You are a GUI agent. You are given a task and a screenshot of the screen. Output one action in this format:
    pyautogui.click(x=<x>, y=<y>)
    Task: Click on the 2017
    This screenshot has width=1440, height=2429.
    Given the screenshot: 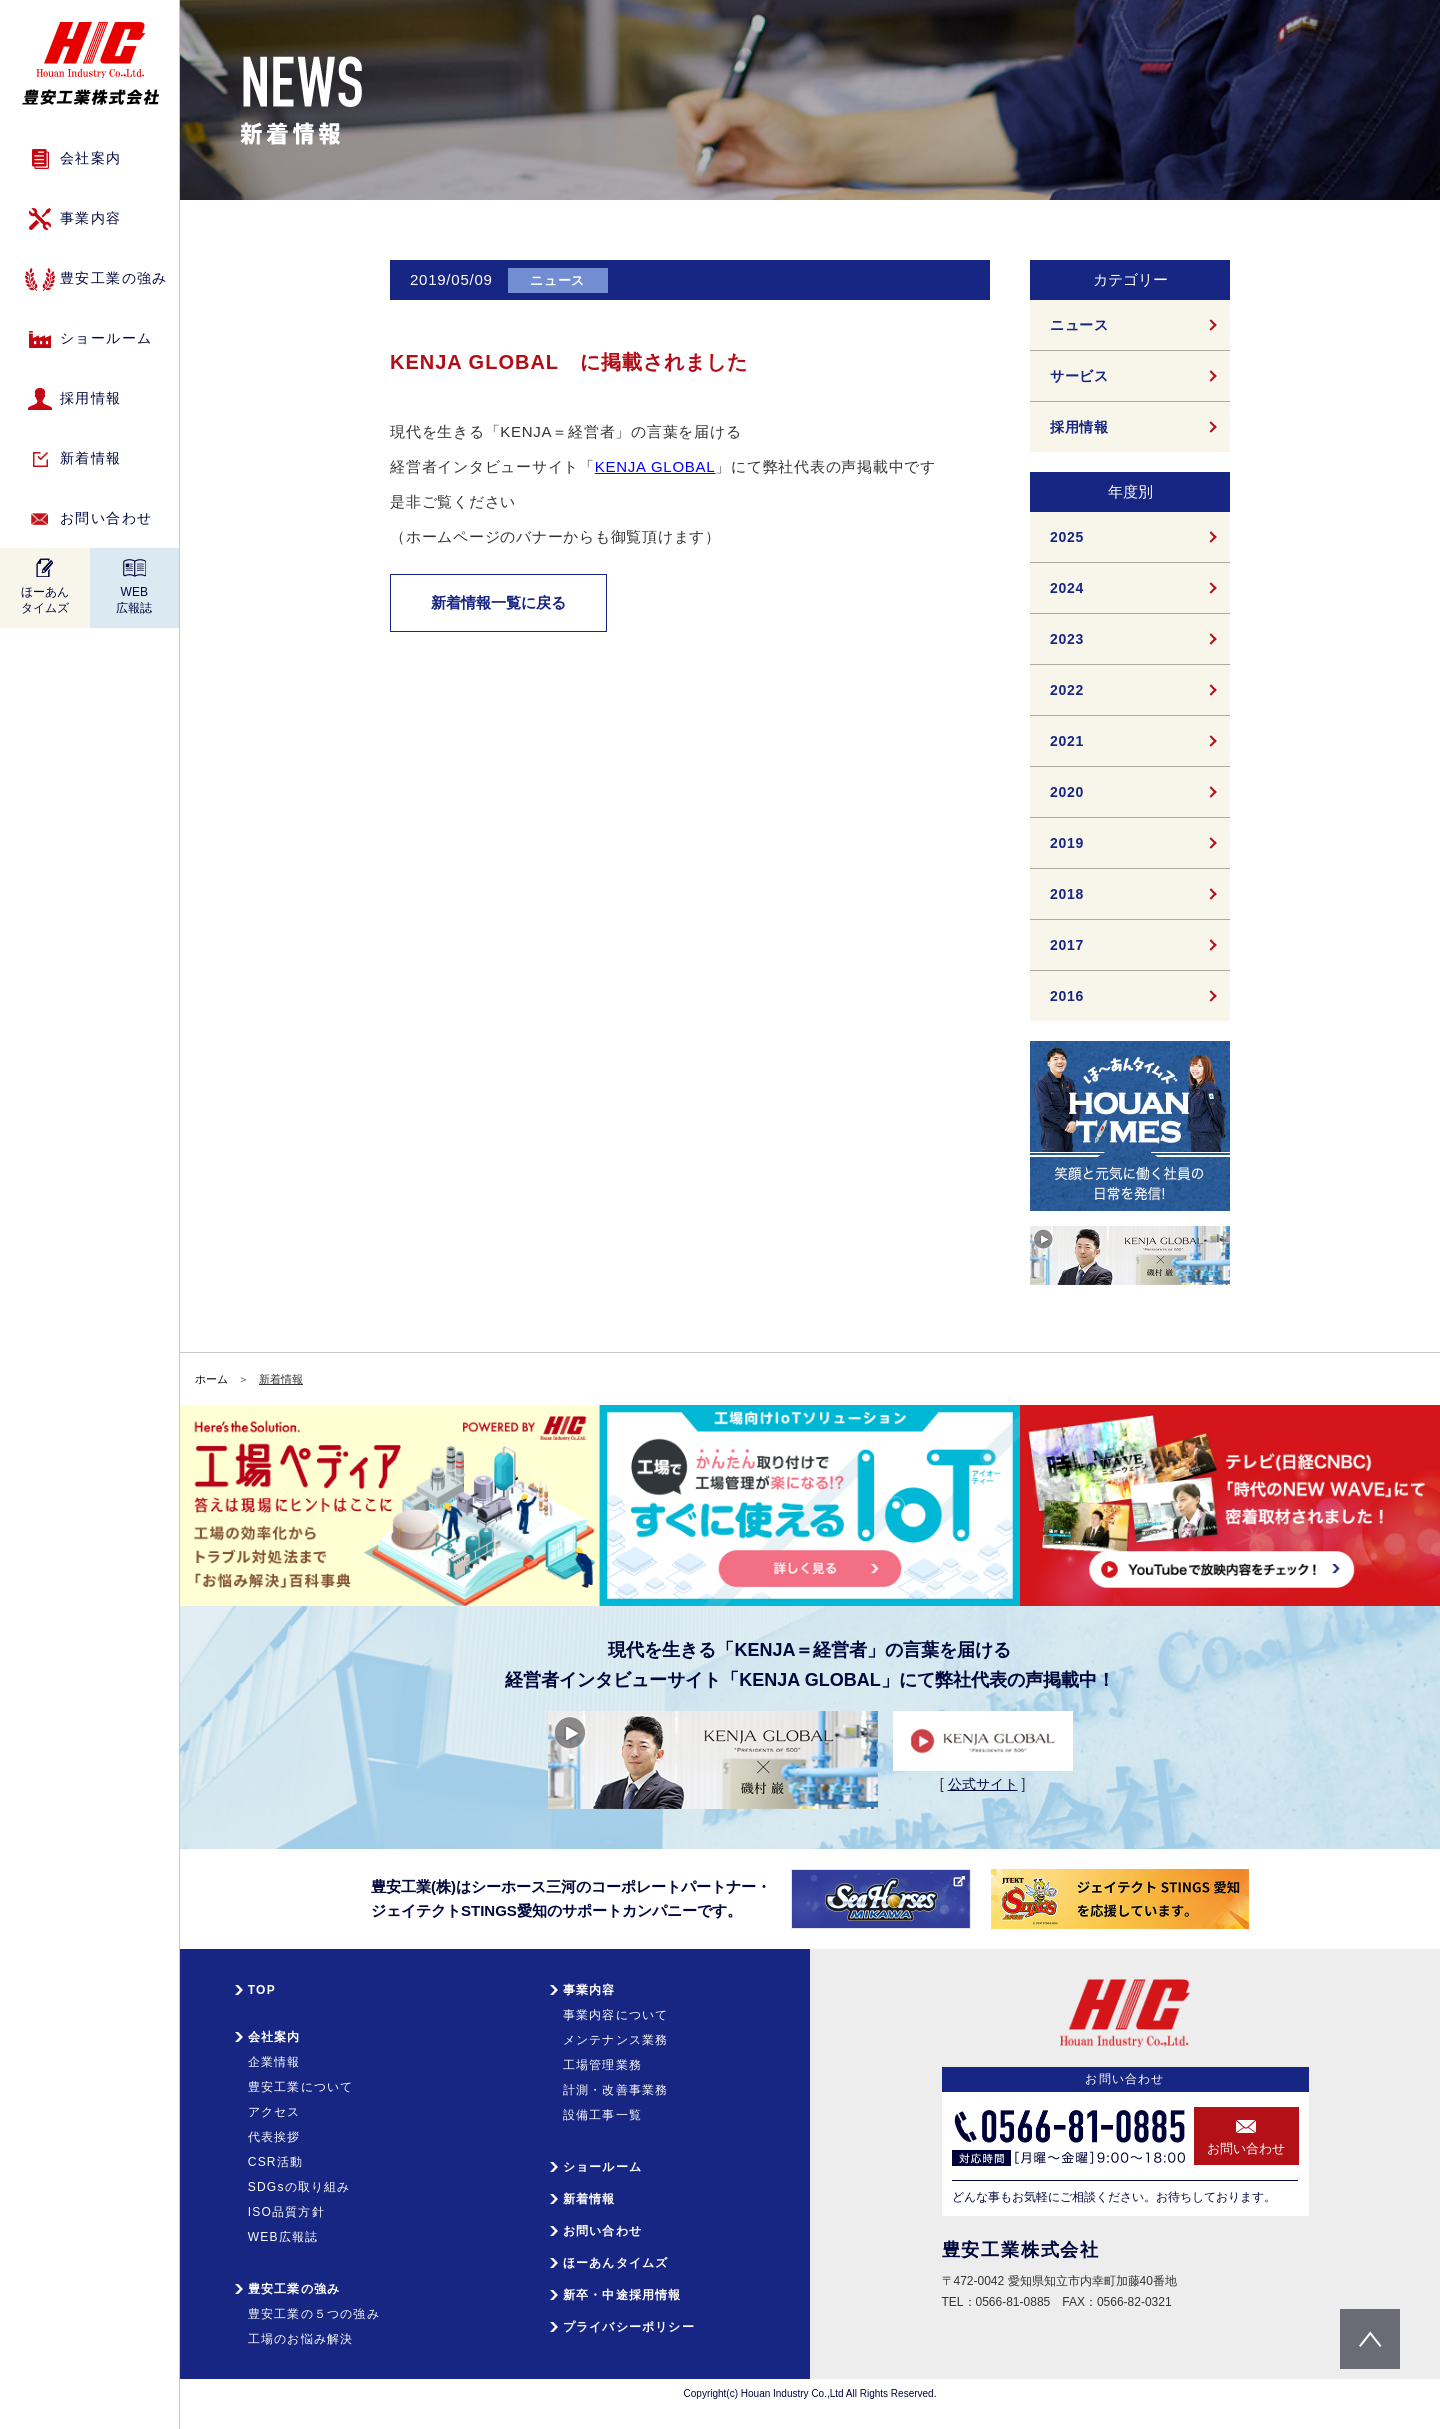 What is the action you would take?
    pyautogui.click(x=1067, y=945)
    